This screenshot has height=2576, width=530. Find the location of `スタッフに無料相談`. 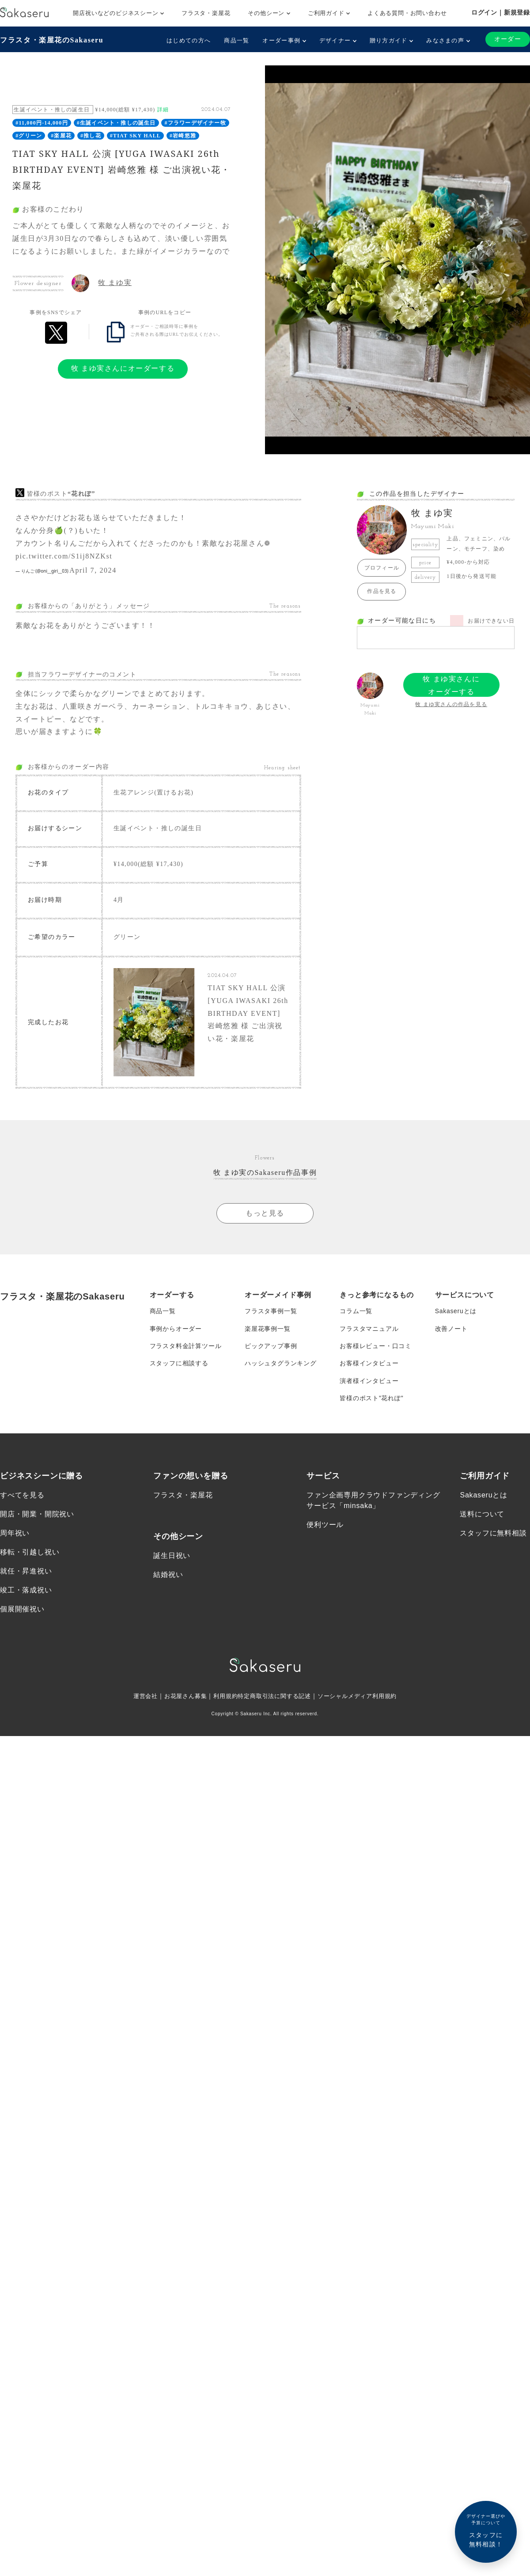

スタッフに無料相談 is located at coordinates (493, 1536).